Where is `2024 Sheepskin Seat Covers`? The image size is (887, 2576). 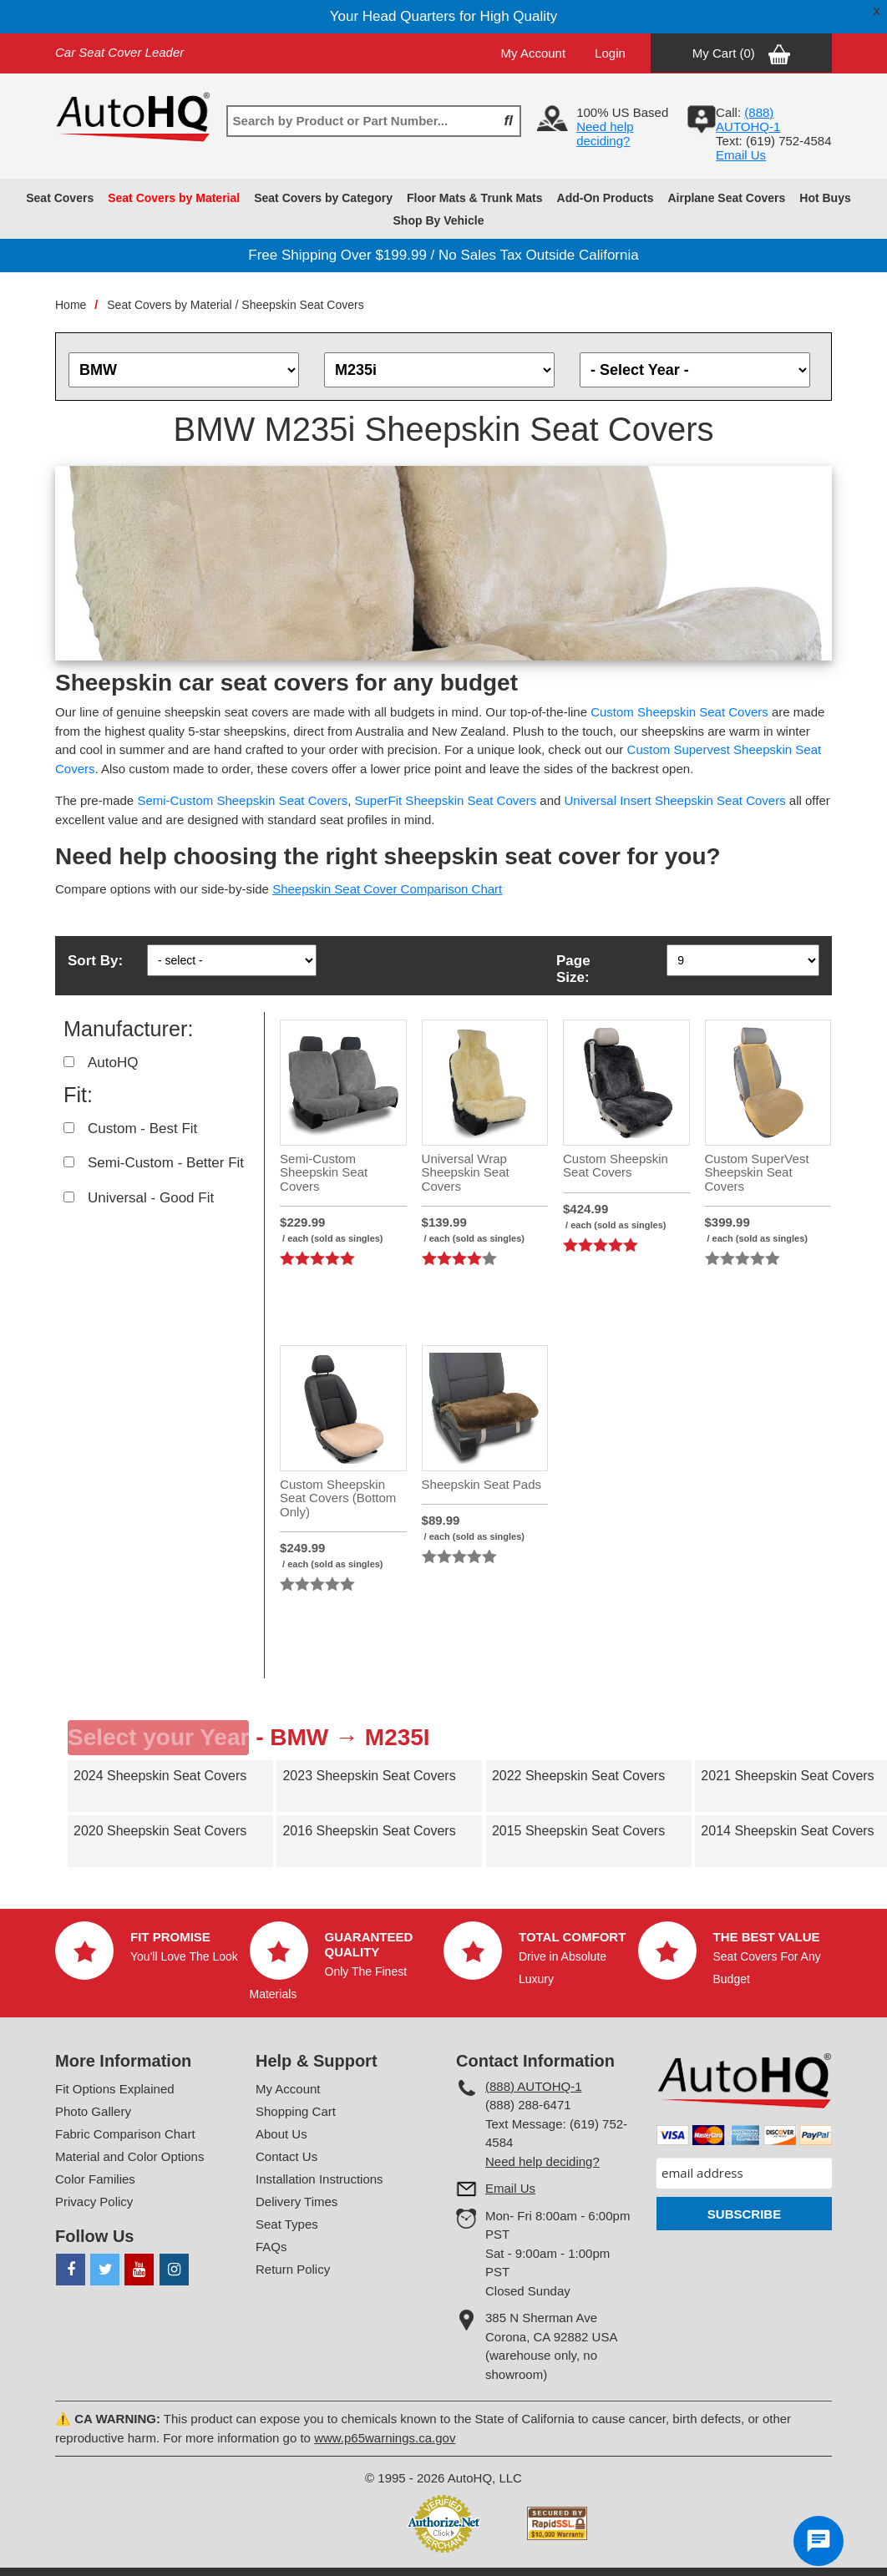 2024 Sheepskin Seat Covers is located at coordinates (159, 1776).